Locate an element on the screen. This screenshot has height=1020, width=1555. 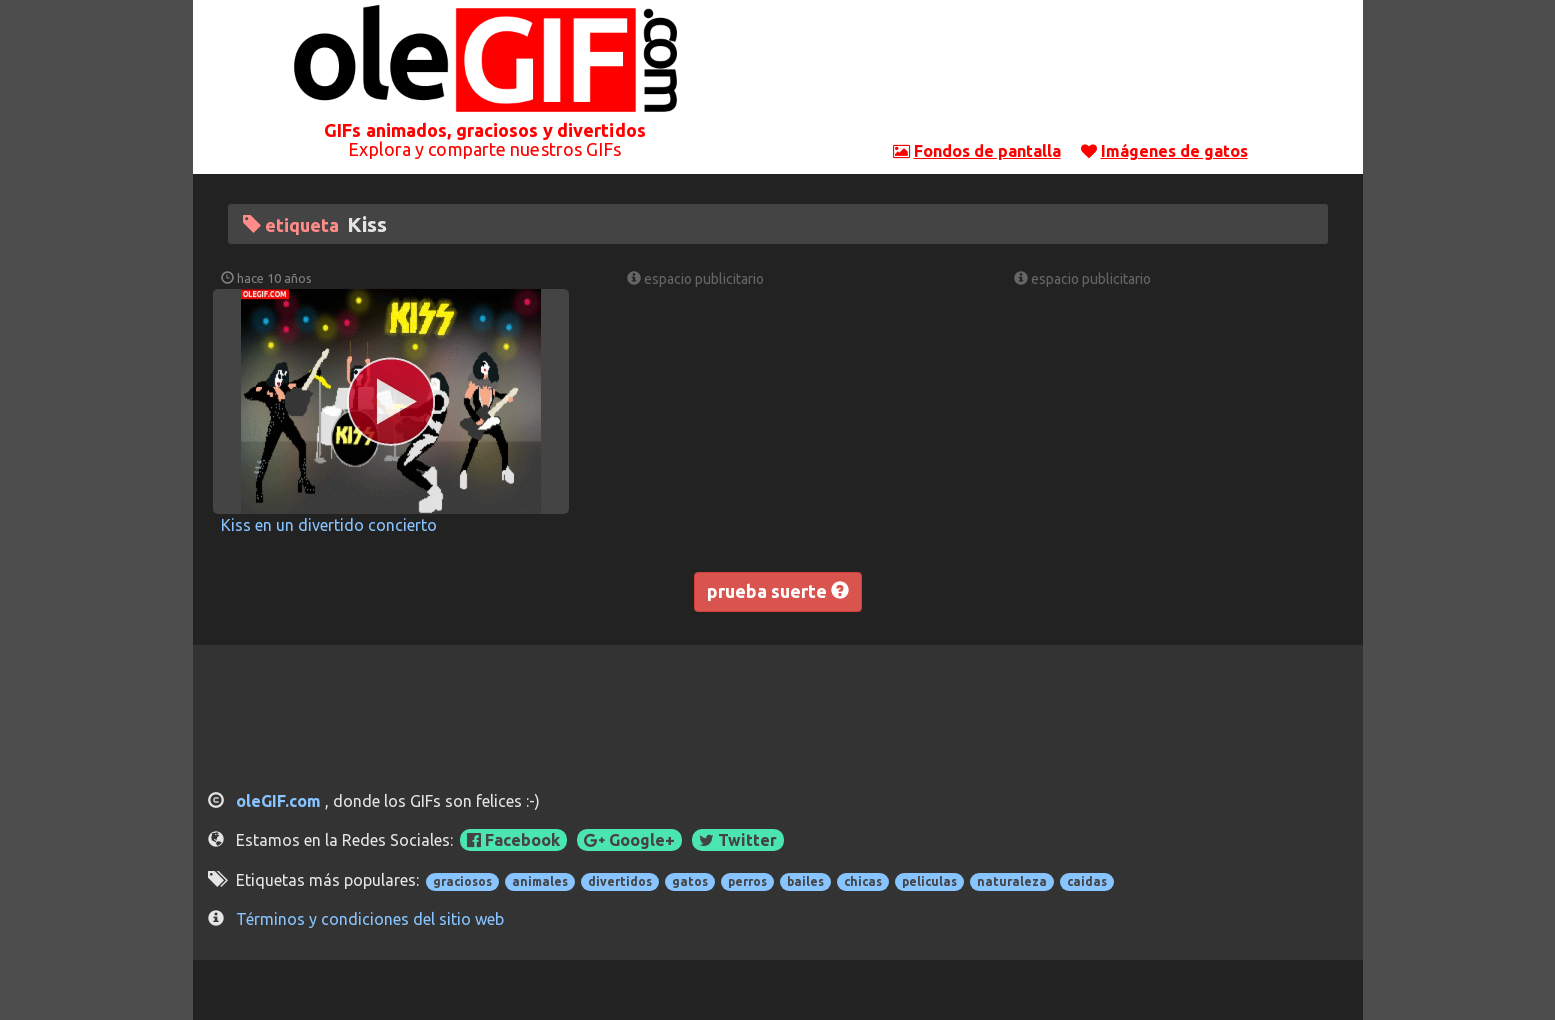
Kiss en un divertido concierto is located at coordinates (329, 525).